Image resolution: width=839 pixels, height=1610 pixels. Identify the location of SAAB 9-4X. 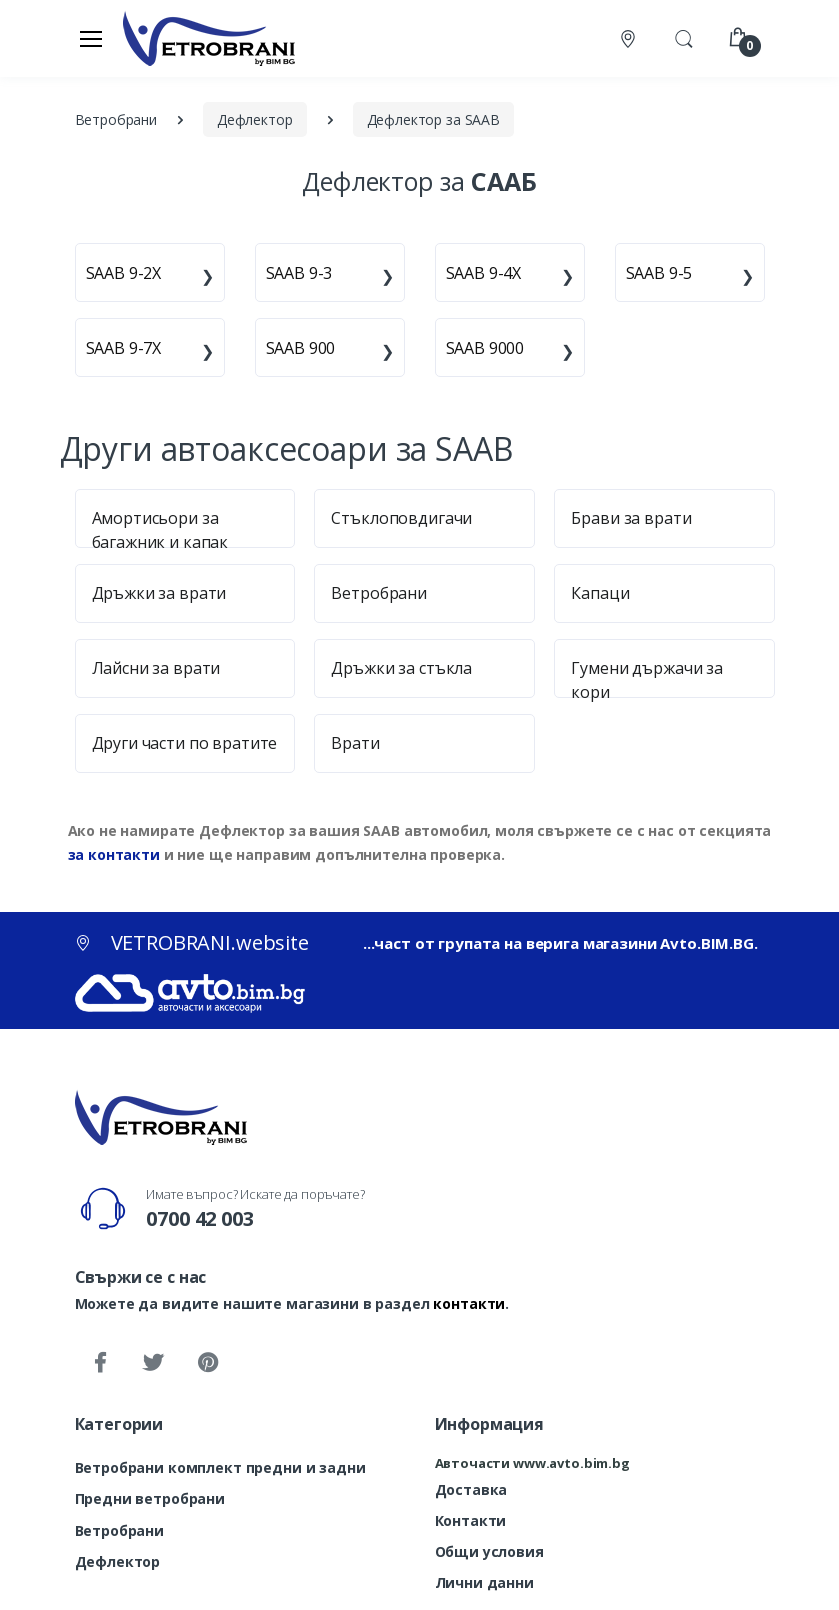
(484, 273).